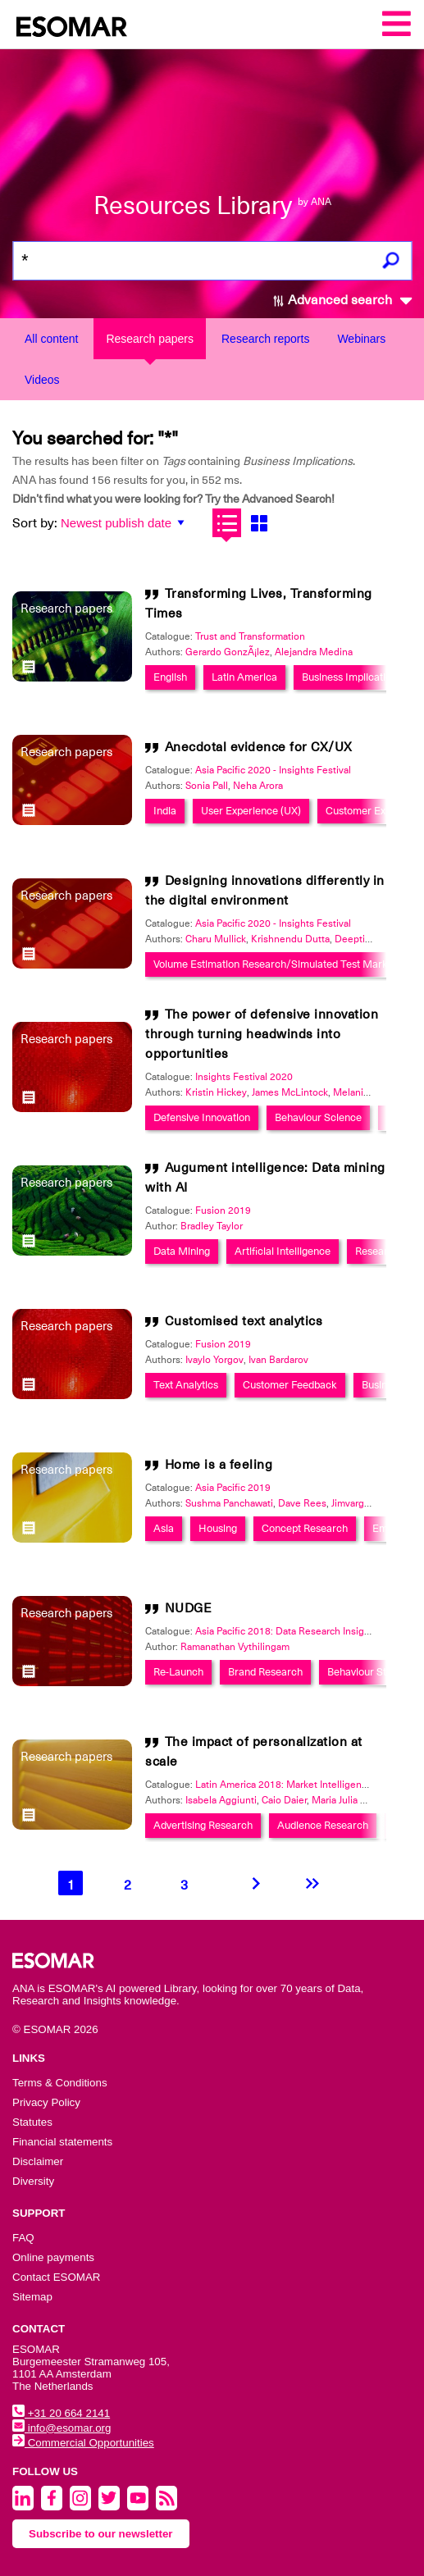 The height and width of the screenshot is (2576, 424). I want to click on Statutes, so click(32, 2122).